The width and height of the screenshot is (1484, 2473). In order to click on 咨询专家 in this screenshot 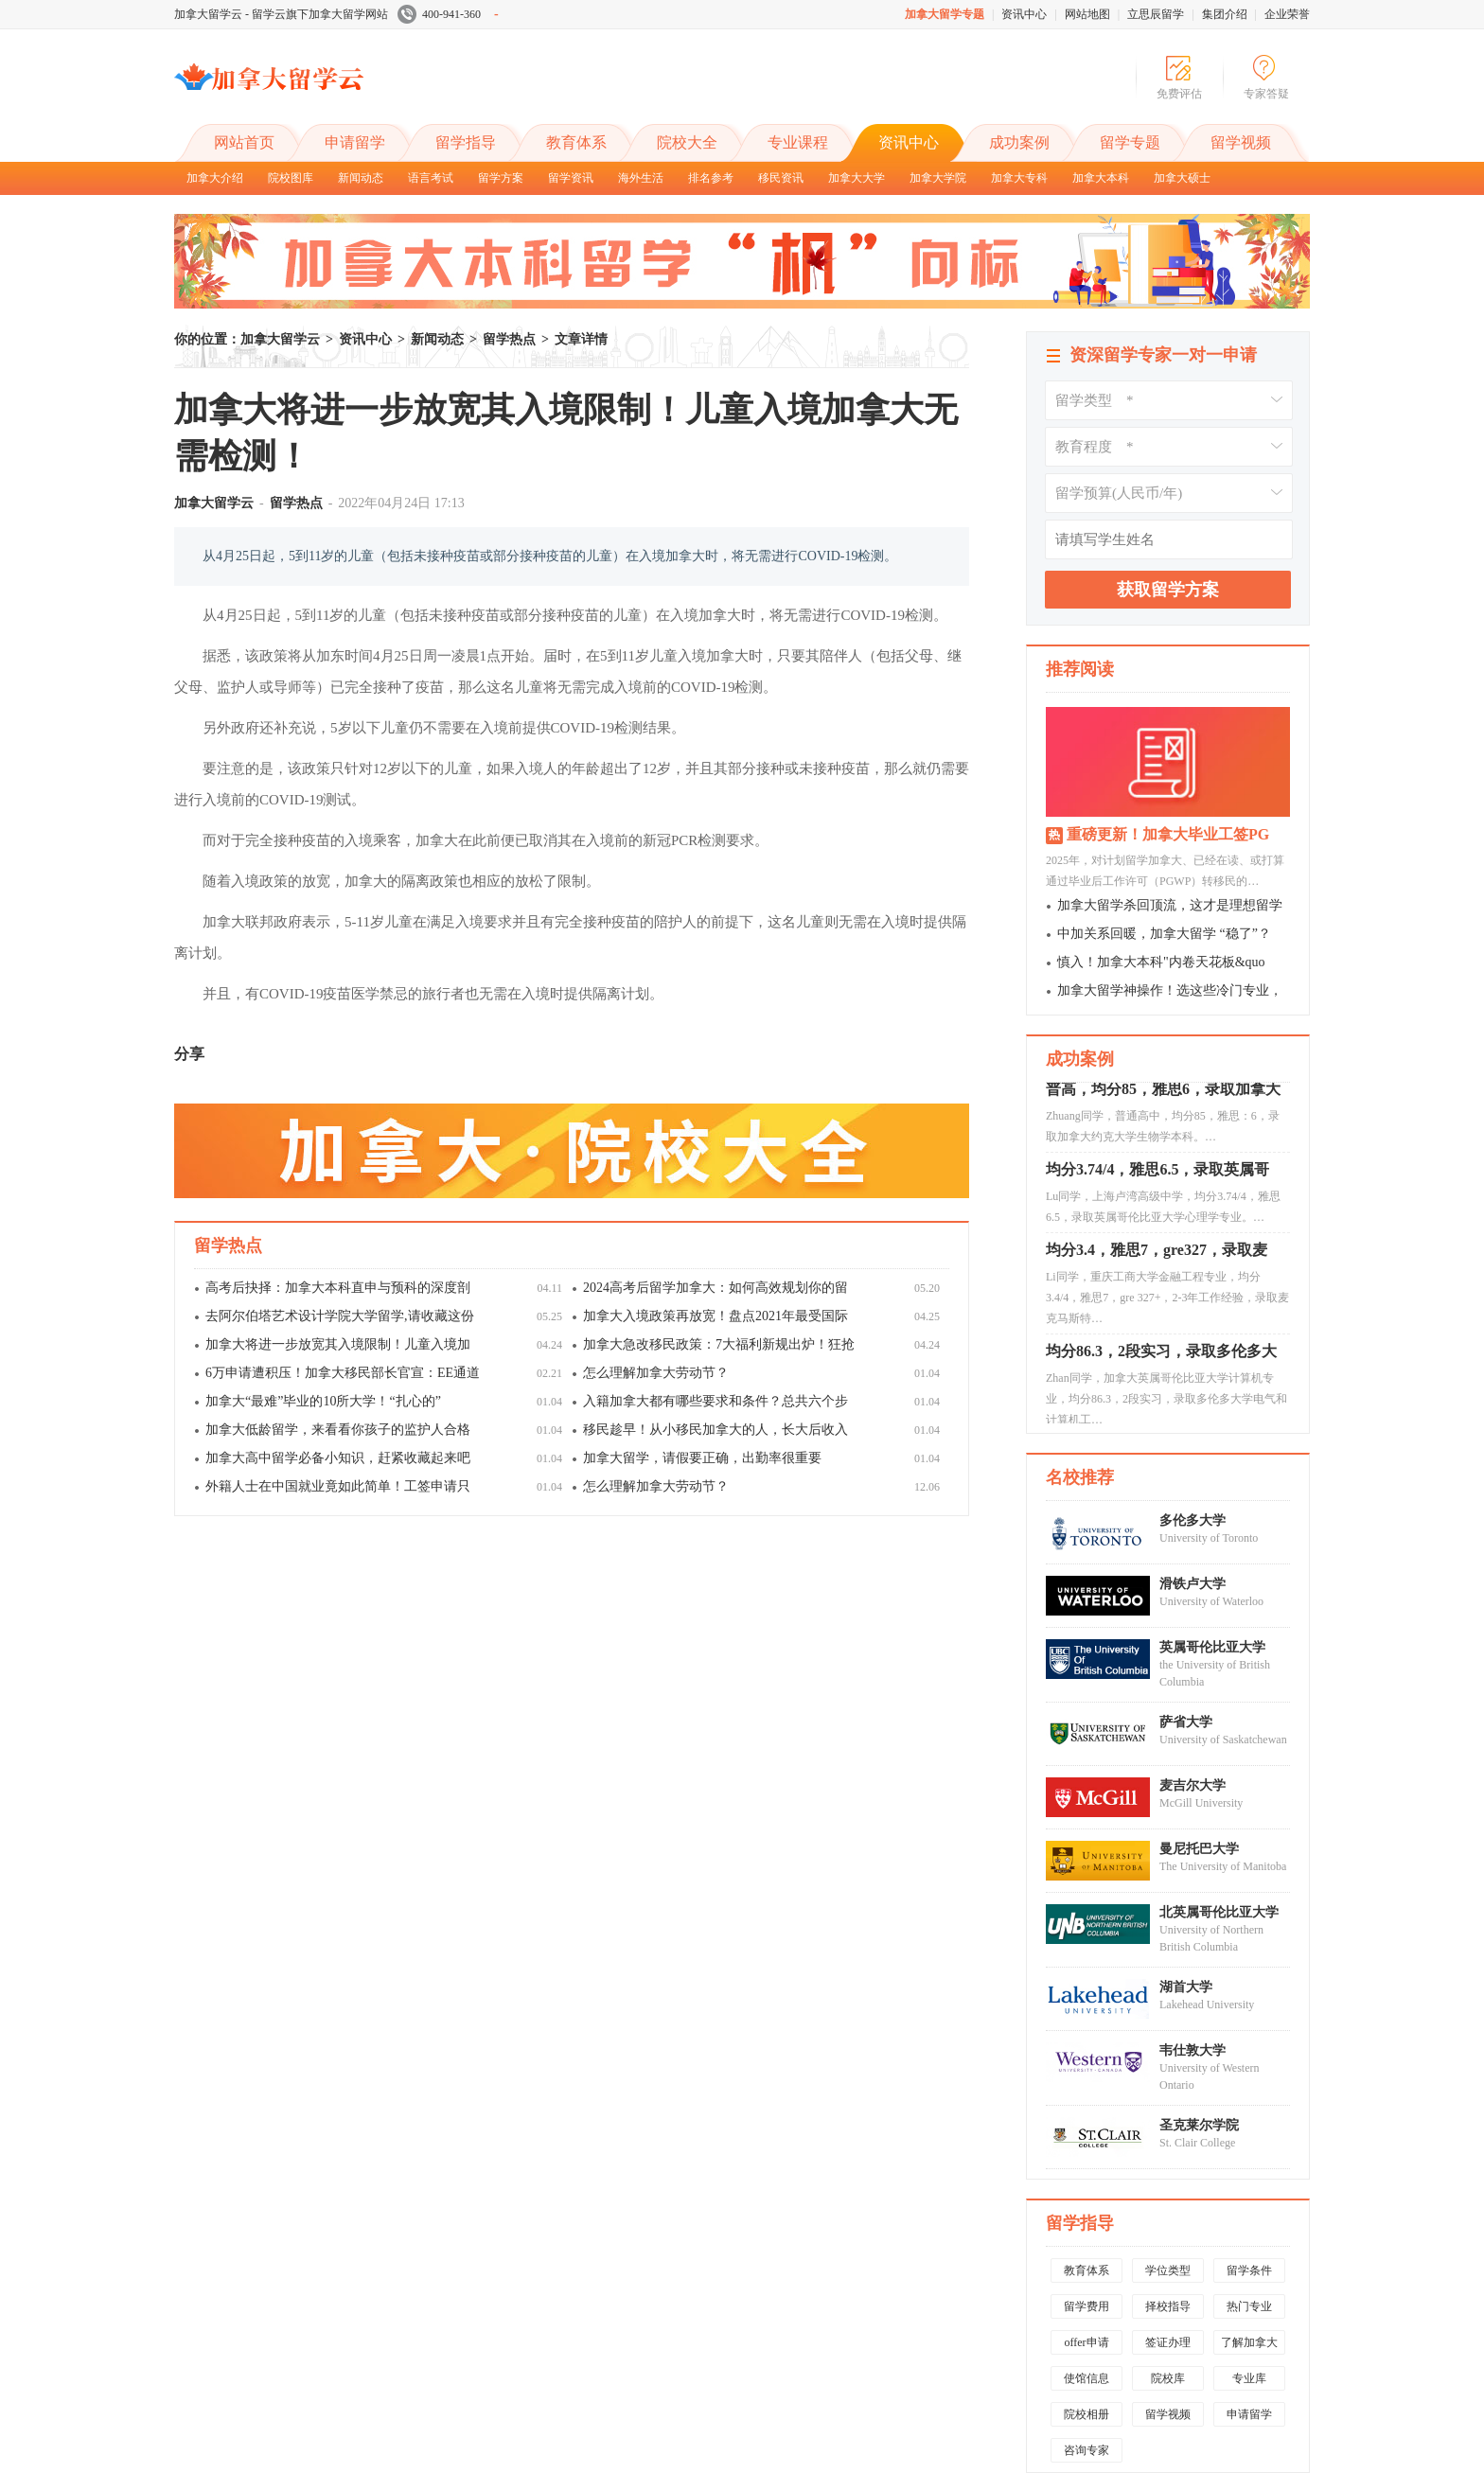, I will do `click(1086, 2450)`.